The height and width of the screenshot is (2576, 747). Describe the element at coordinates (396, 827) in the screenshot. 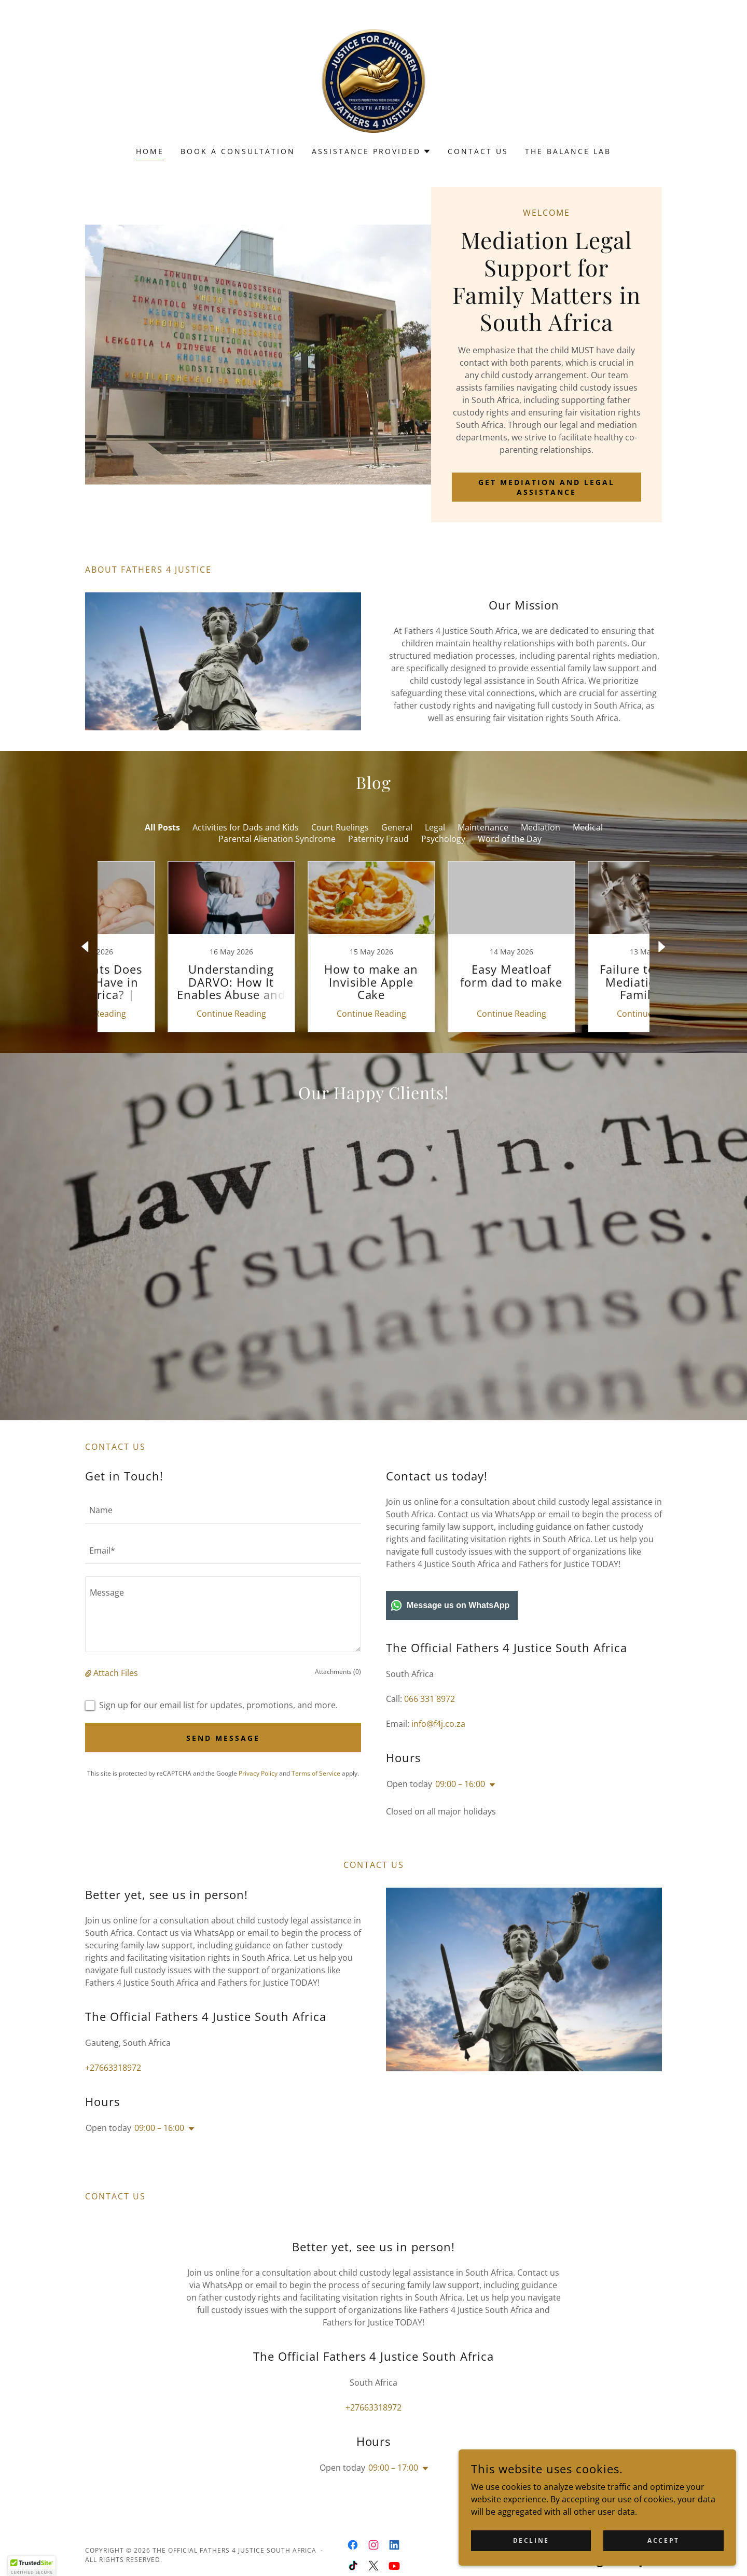

I see `General [link]` at that location.